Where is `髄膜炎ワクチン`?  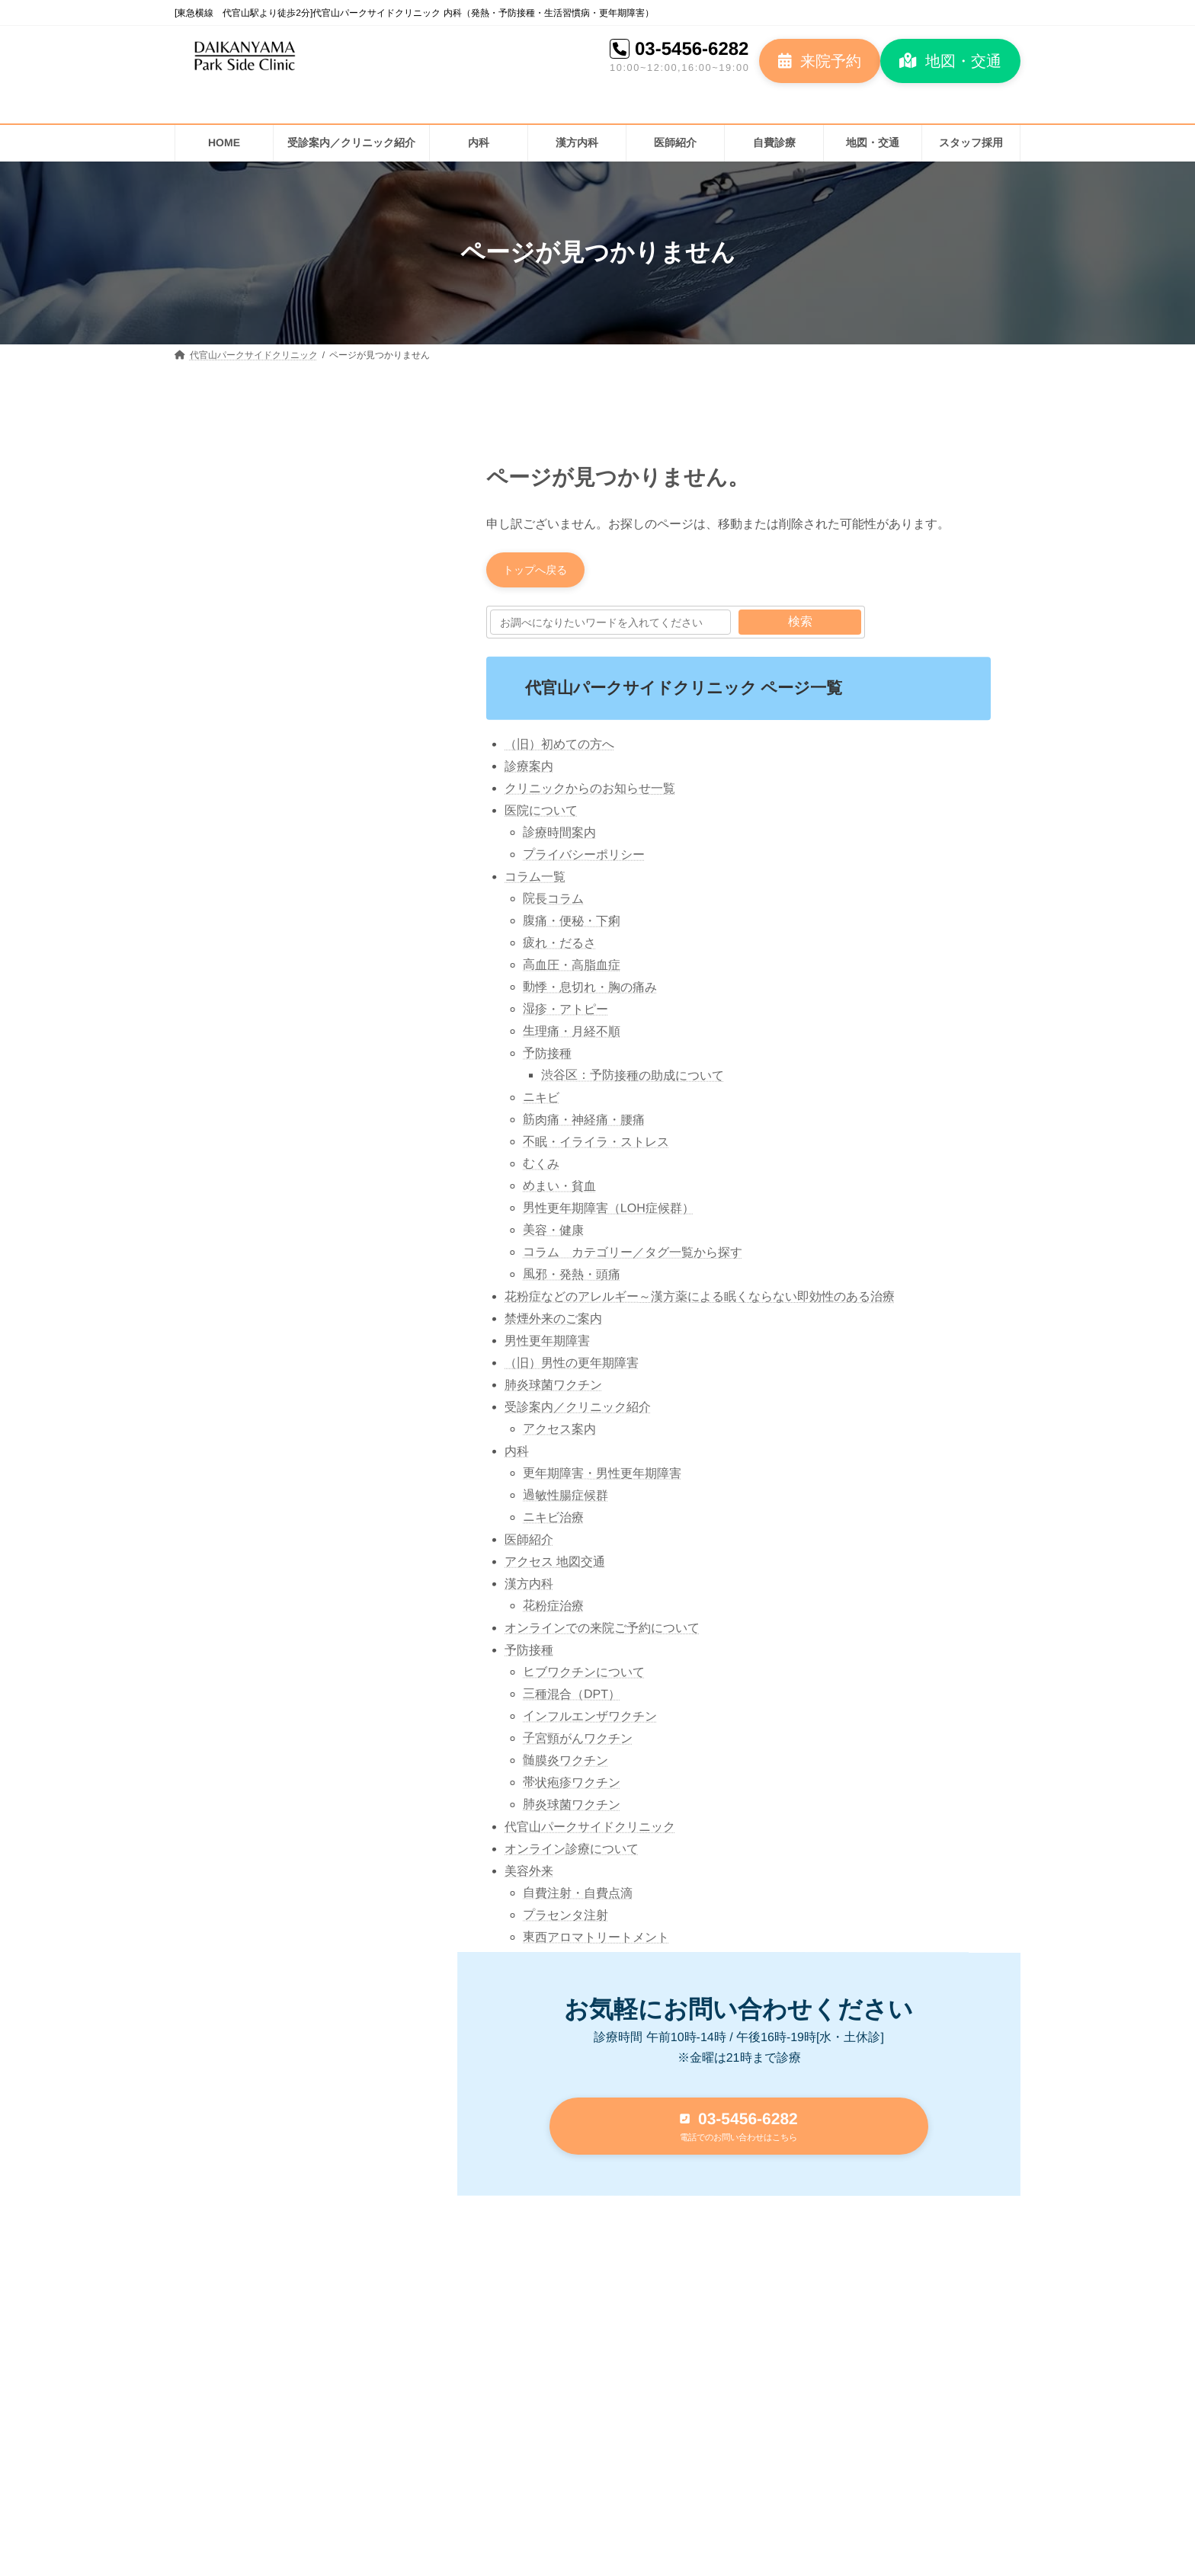
髄膜炎ワクチン is located at coordinates (565, 1764).